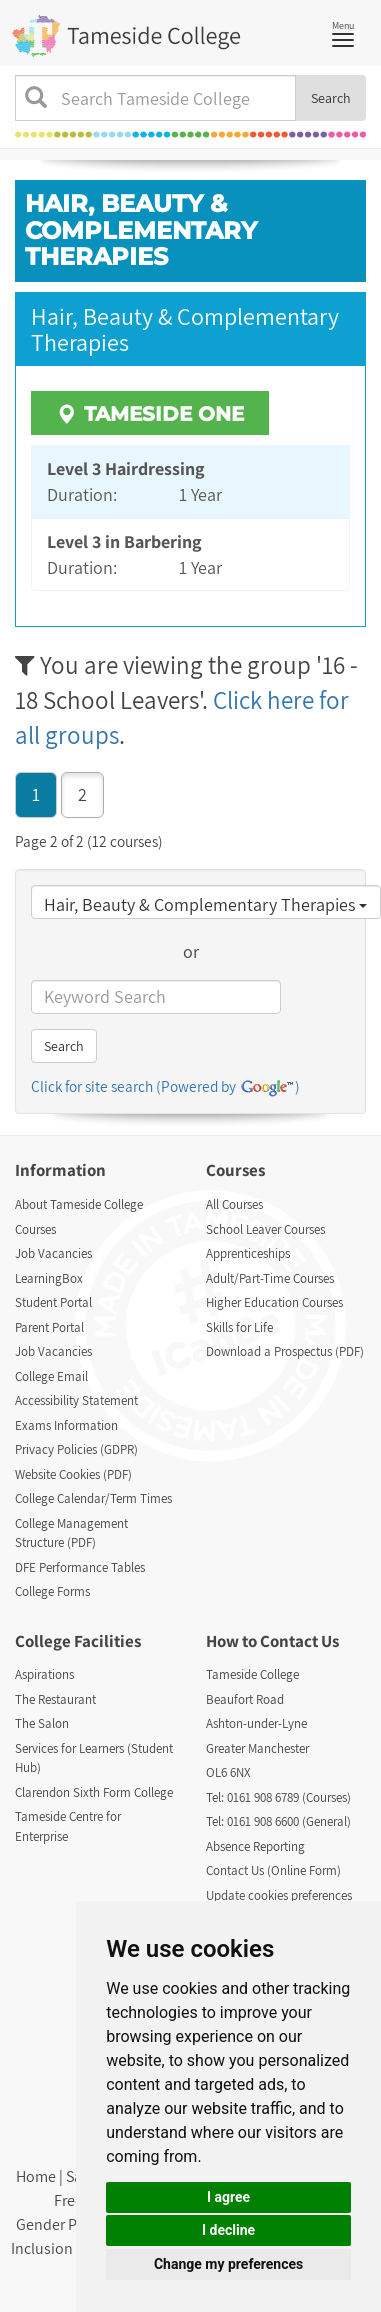 The width and height of the screenshot is (381, 2312). I want to click on Apprenticeships, so click(248, 1253).